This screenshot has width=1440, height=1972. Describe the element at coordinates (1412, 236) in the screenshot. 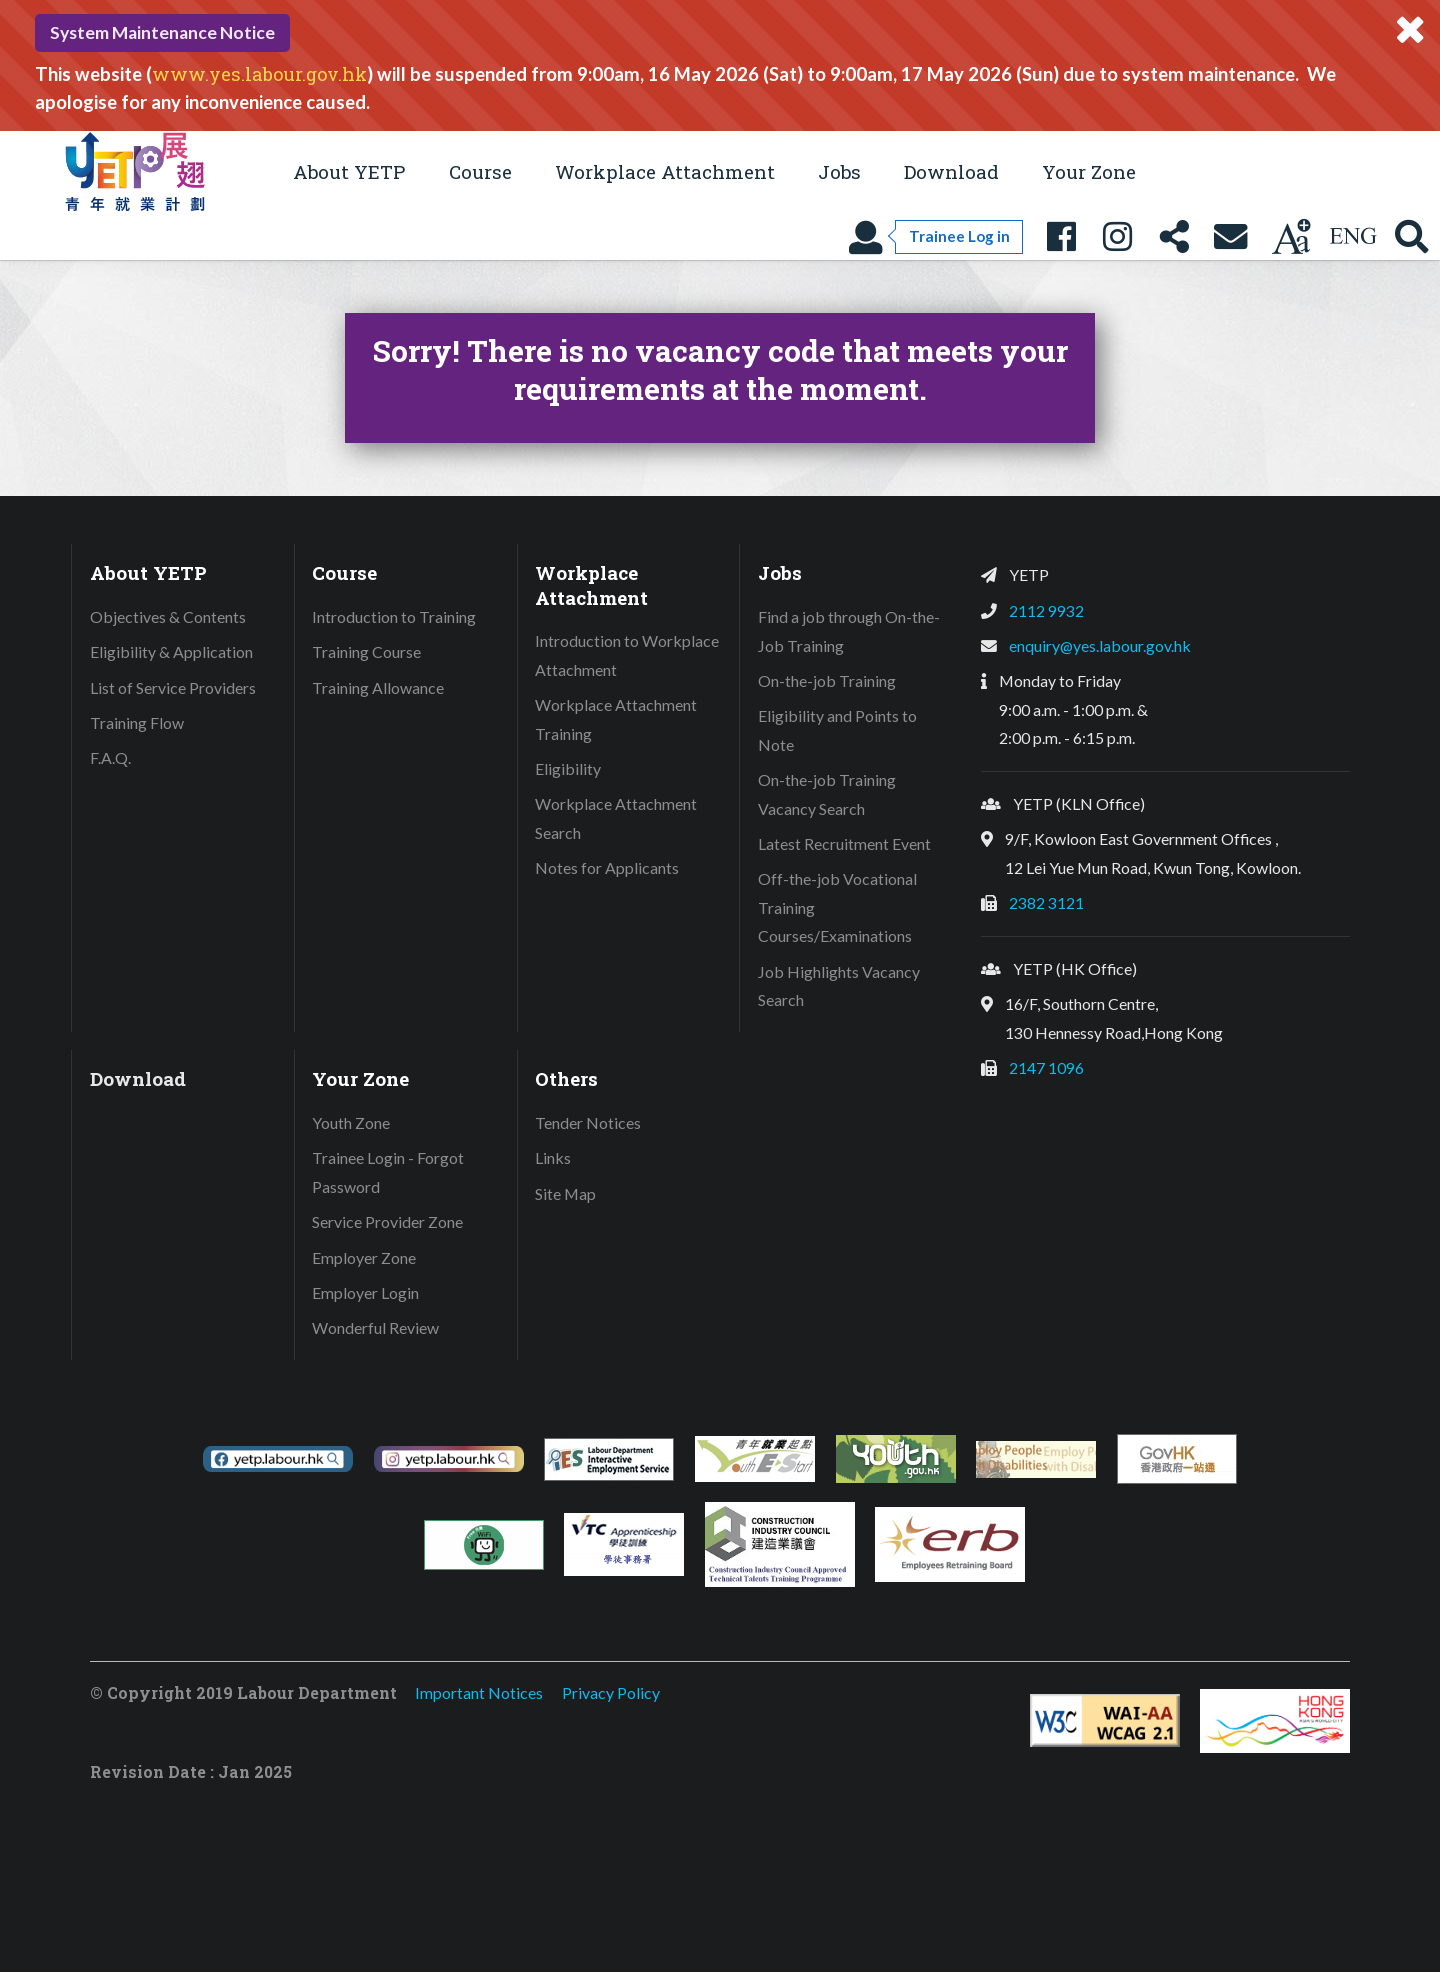

I see `[Search YETP site]` at that location.